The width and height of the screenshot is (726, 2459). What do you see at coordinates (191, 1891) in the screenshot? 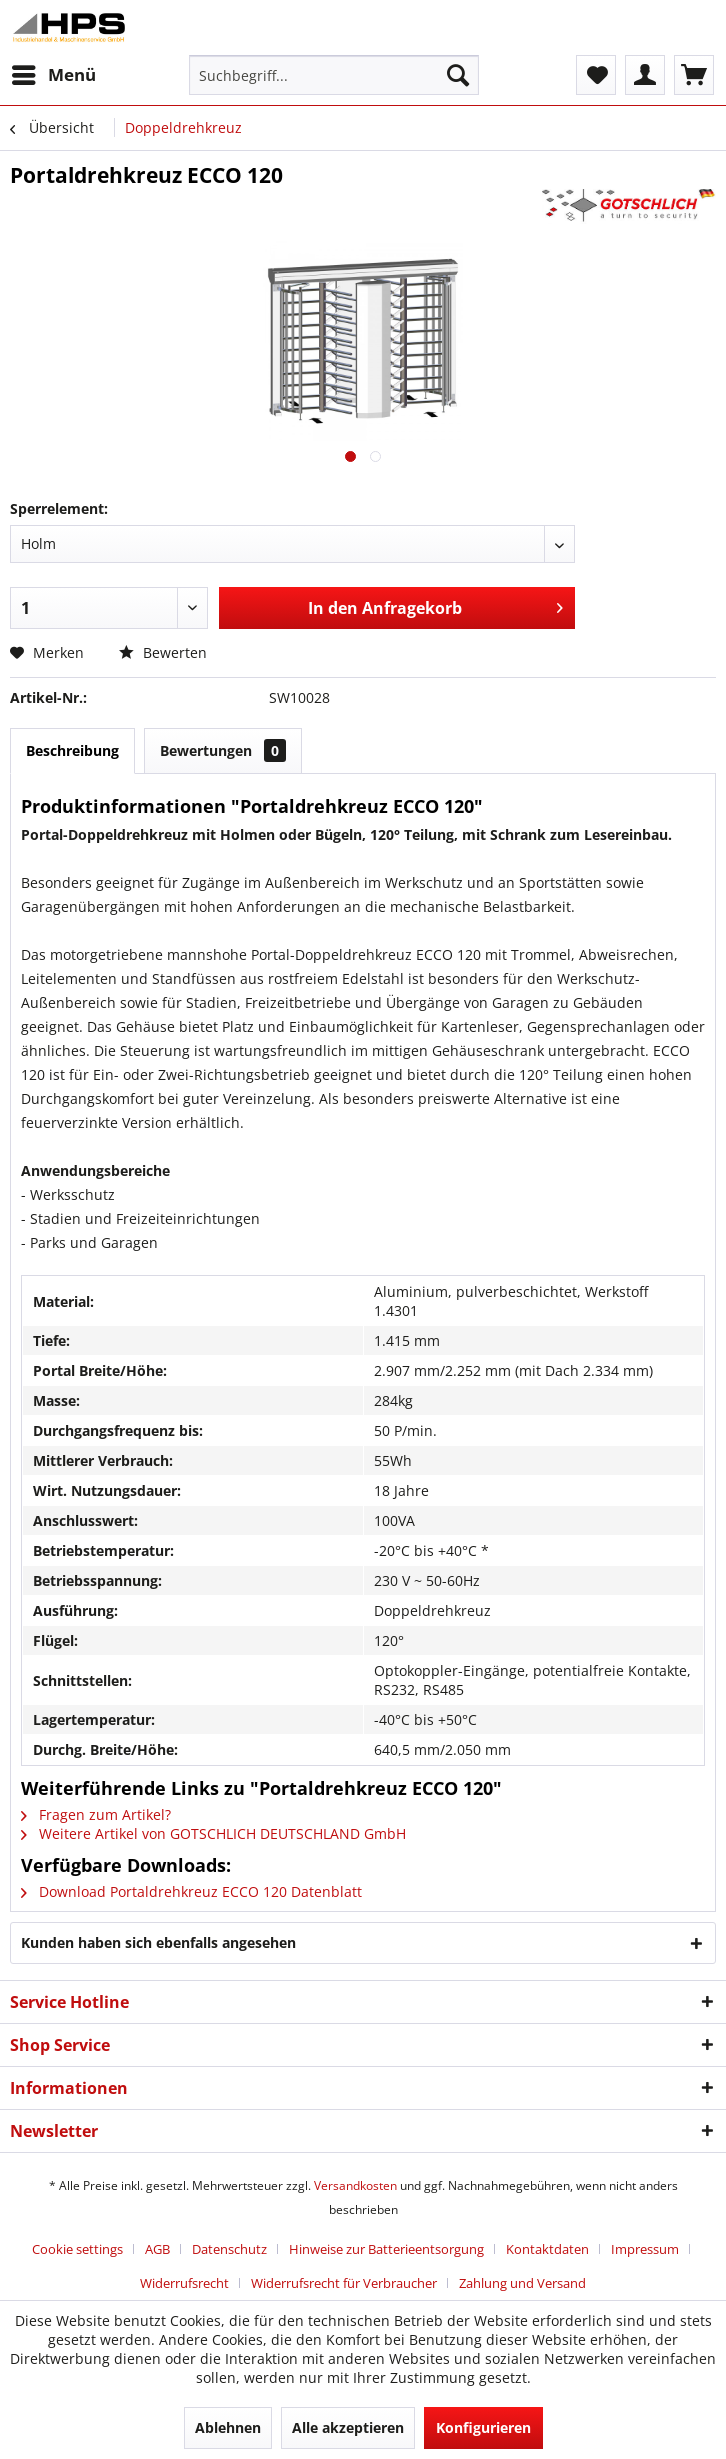
I see `Download Portaldrehkreuz ECCO 120 Datenblatt` at bounding box center [191, 1891].